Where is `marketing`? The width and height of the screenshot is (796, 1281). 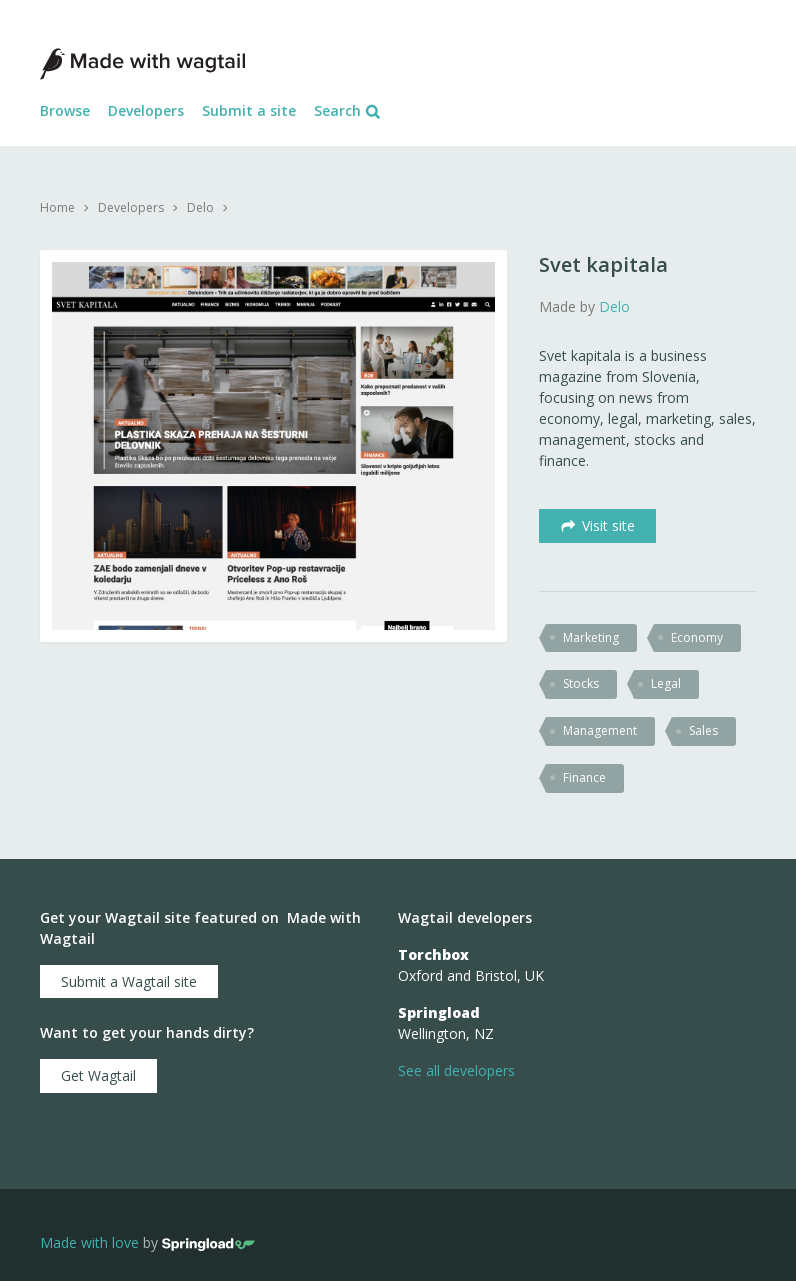
marketing is located at coordinates (591, 637).